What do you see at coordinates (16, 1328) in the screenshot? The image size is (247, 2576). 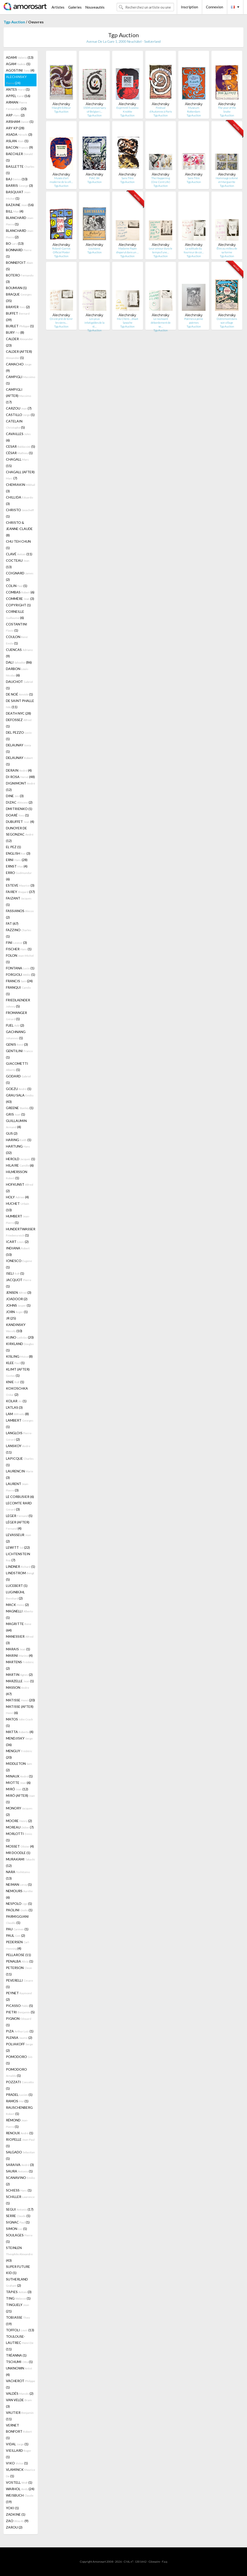 I see `KANDINSKY (10)` at bounding box center [16, 1328].